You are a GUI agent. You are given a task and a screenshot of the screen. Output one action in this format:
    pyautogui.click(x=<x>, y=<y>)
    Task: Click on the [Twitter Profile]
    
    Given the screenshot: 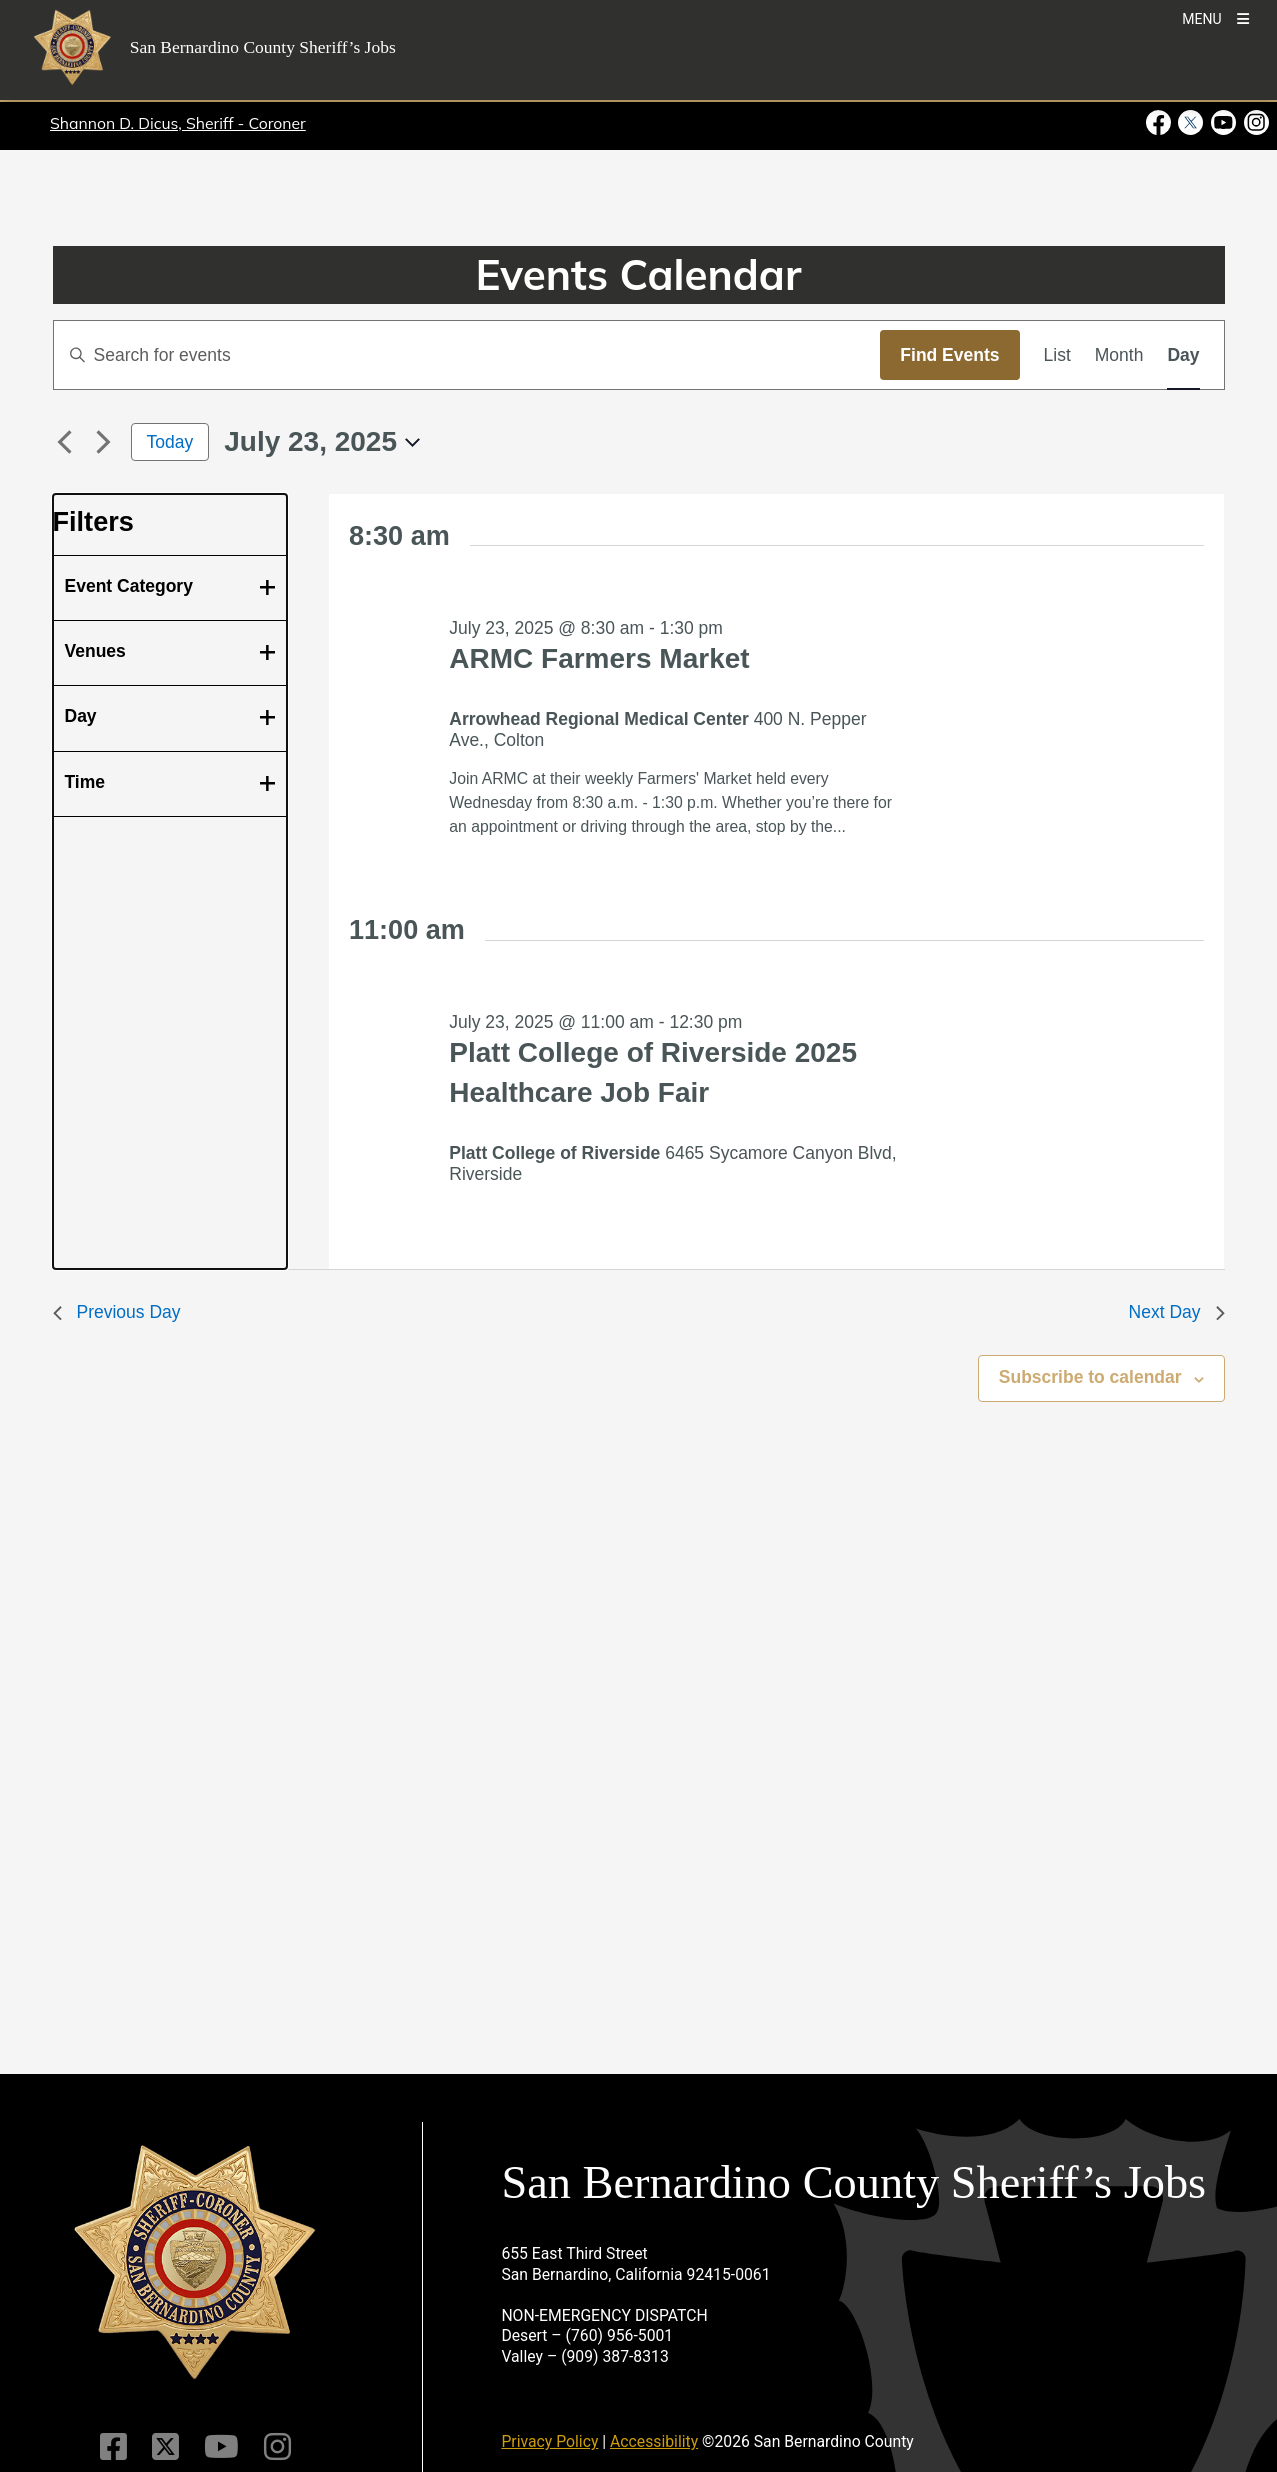 What is the action you would take?
    pyautogui.click(x=165, y=2447)
    